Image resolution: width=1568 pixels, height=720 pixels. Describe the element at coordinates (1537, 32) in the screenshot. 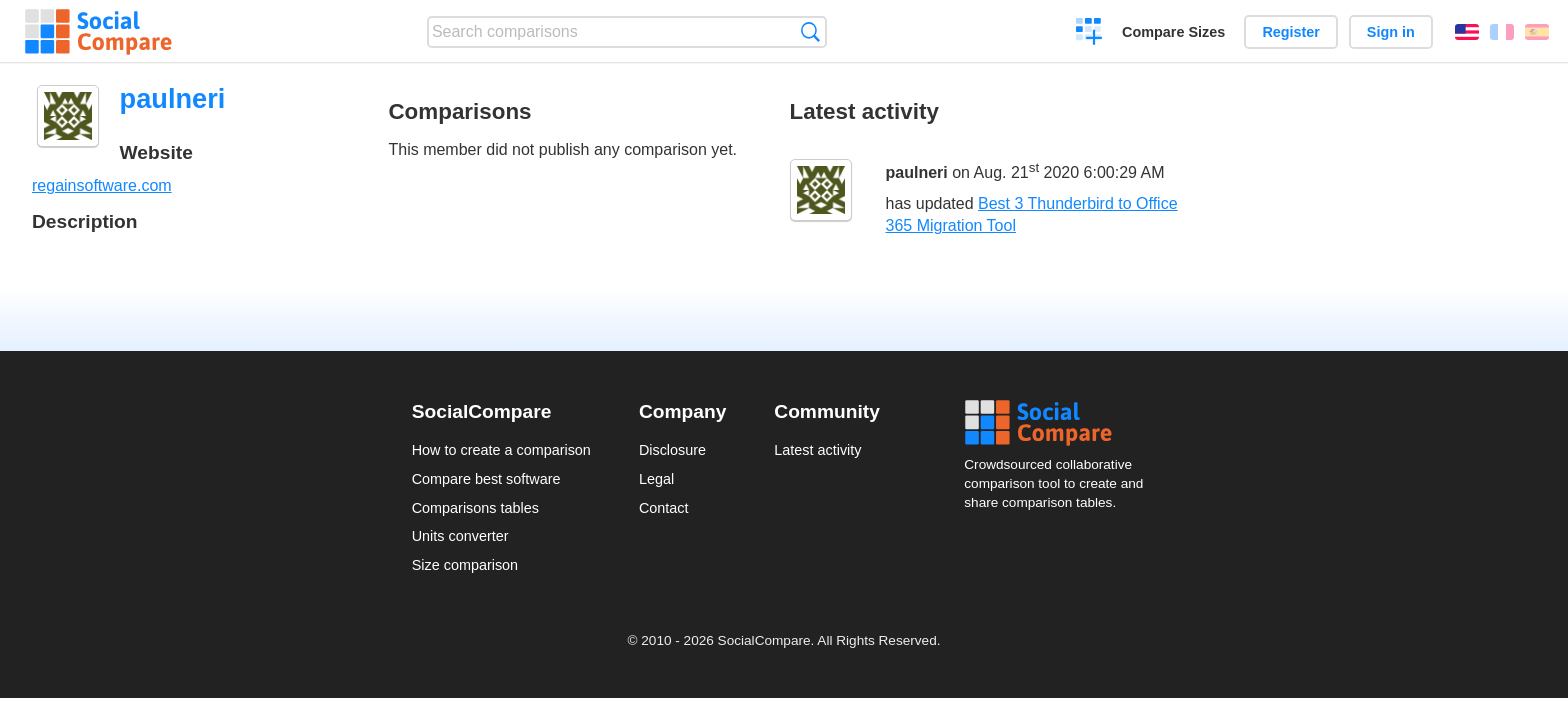

I see `Español` at that location.